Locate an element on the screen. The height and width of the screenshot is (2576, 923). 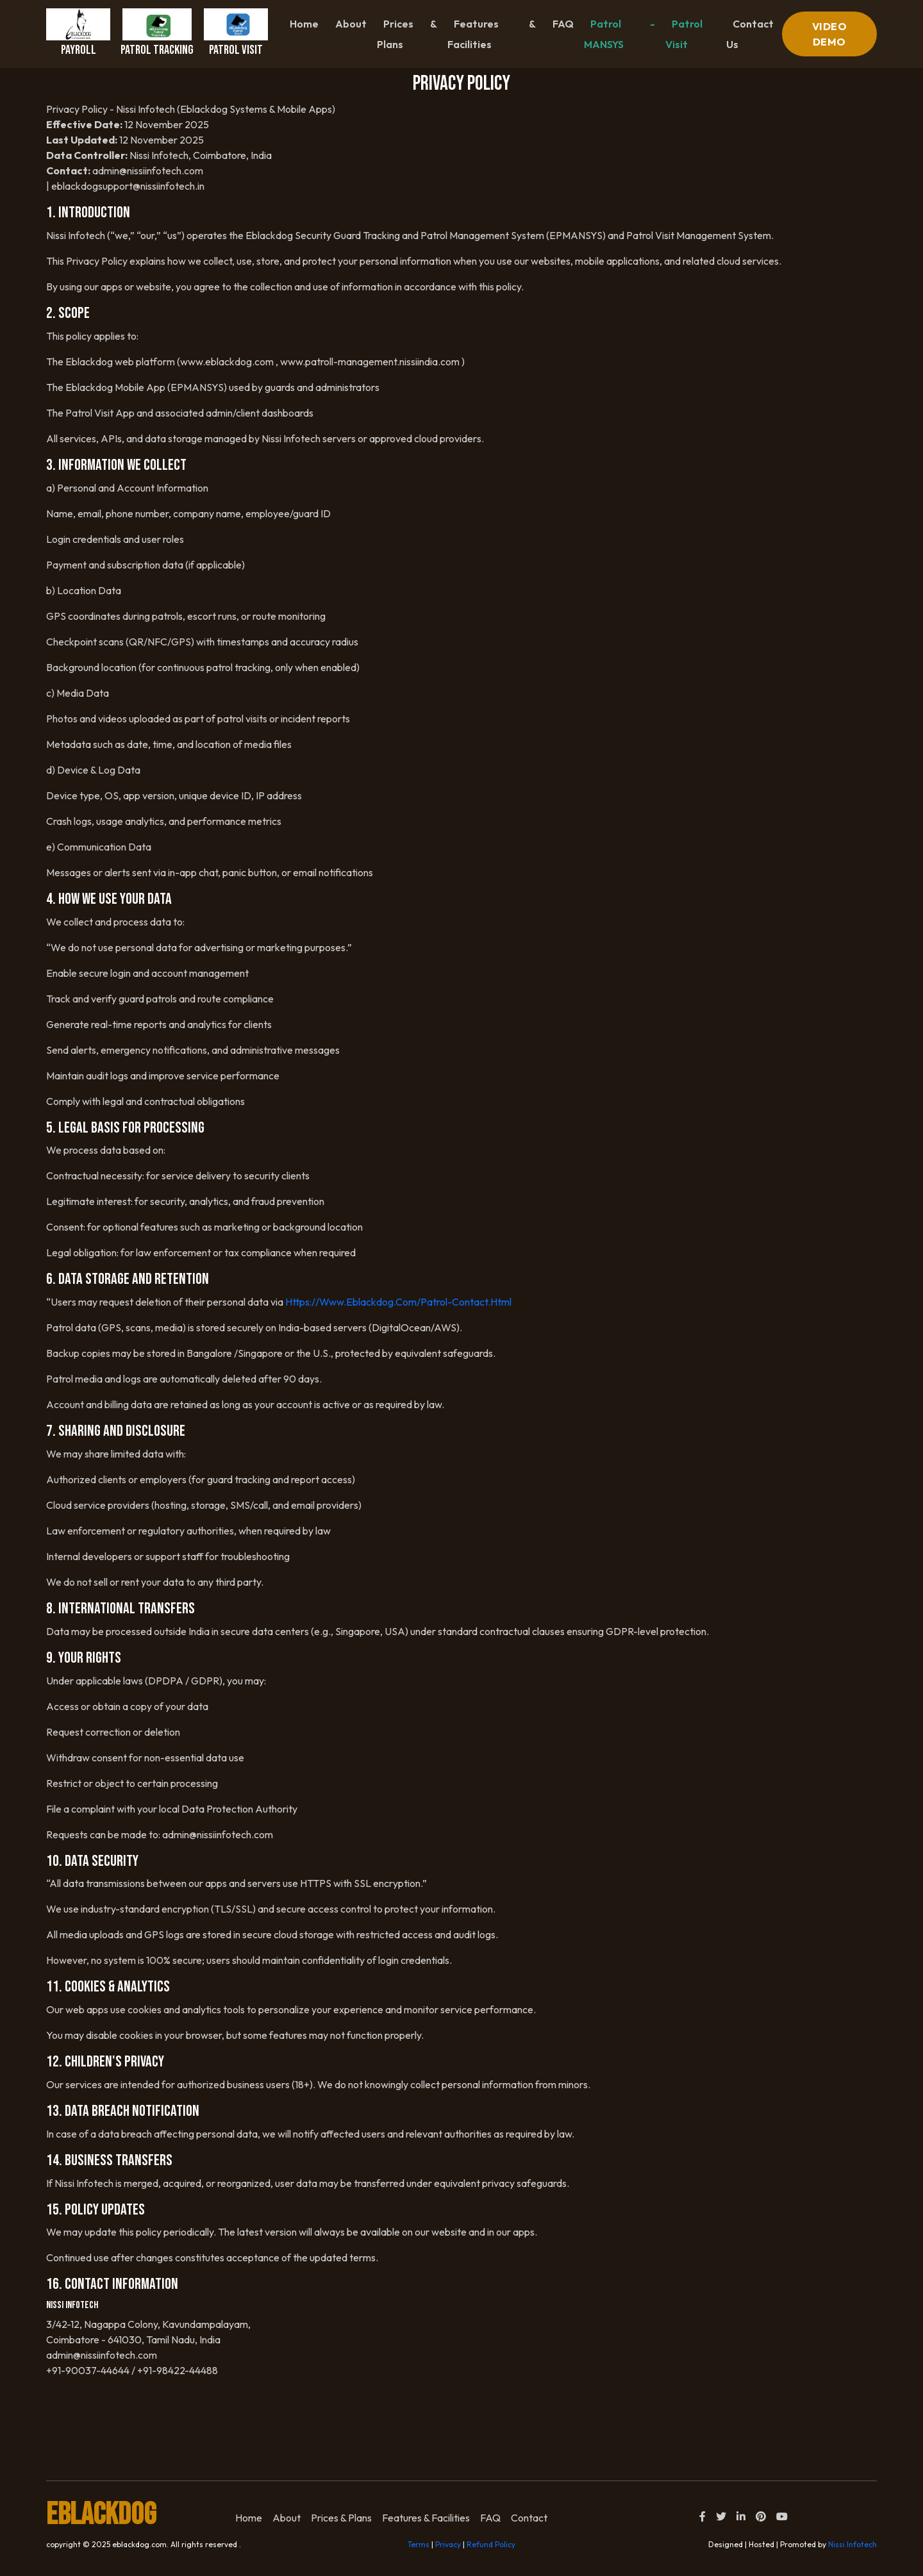
Terms is located at coordinates (418, 2544).